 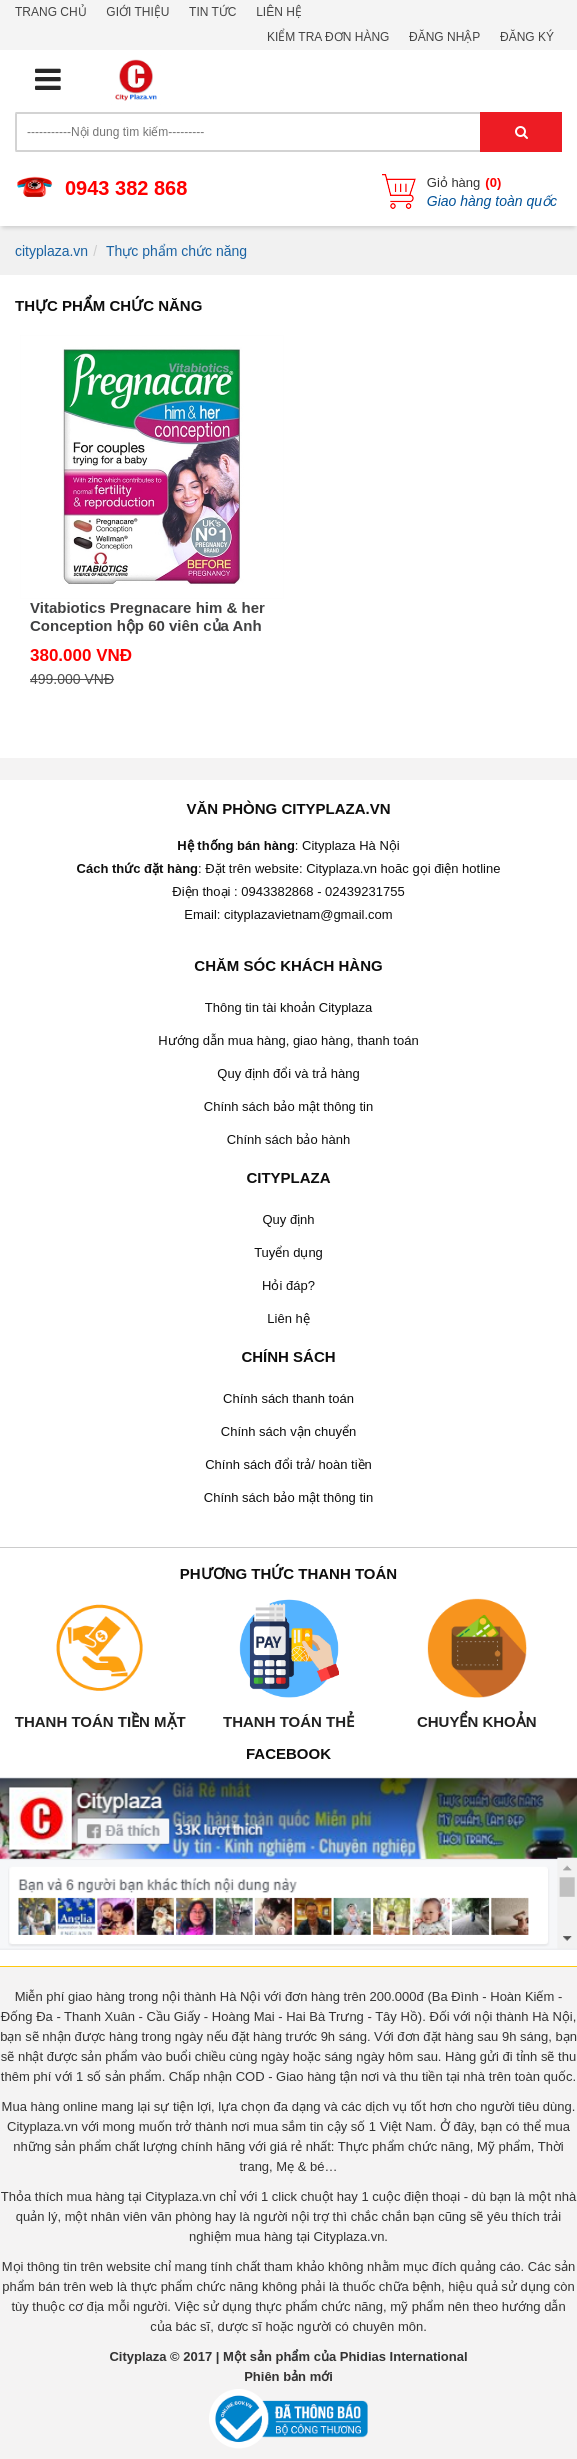 I want to click on Liên hệ, so click(x=279, y=12).